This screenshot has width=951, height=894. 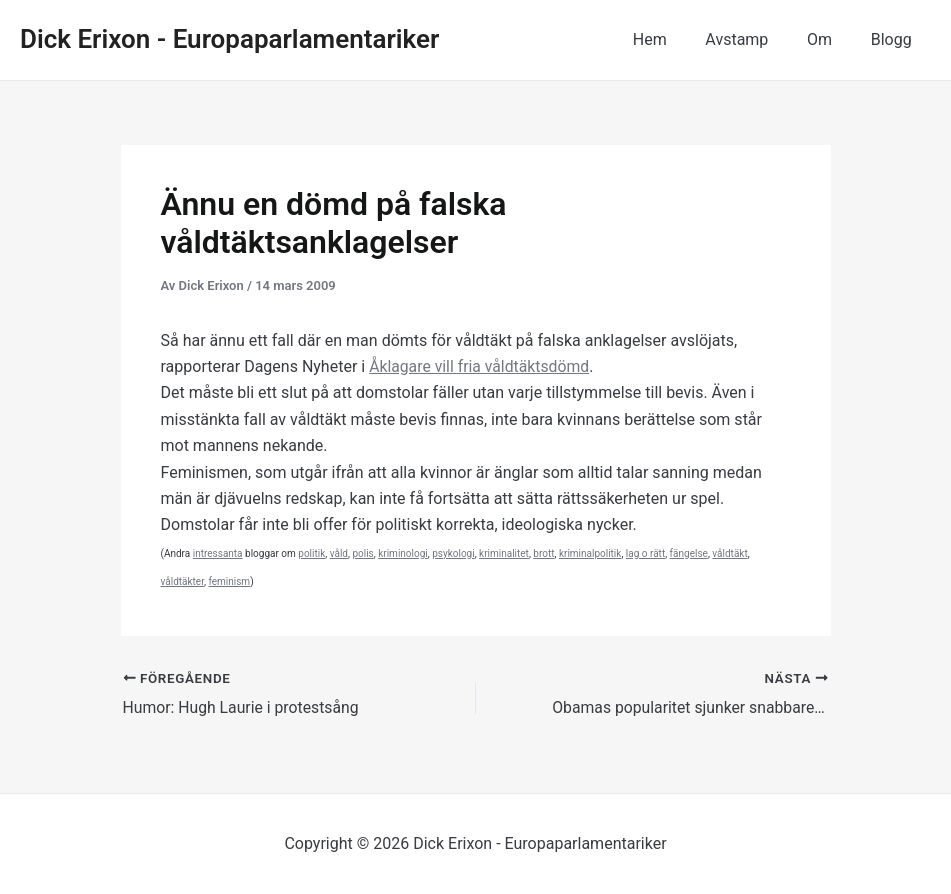 What do you see at coordinates (229, 581) in the screenshot?
I see `feminism` at bounding box center [229, 581].